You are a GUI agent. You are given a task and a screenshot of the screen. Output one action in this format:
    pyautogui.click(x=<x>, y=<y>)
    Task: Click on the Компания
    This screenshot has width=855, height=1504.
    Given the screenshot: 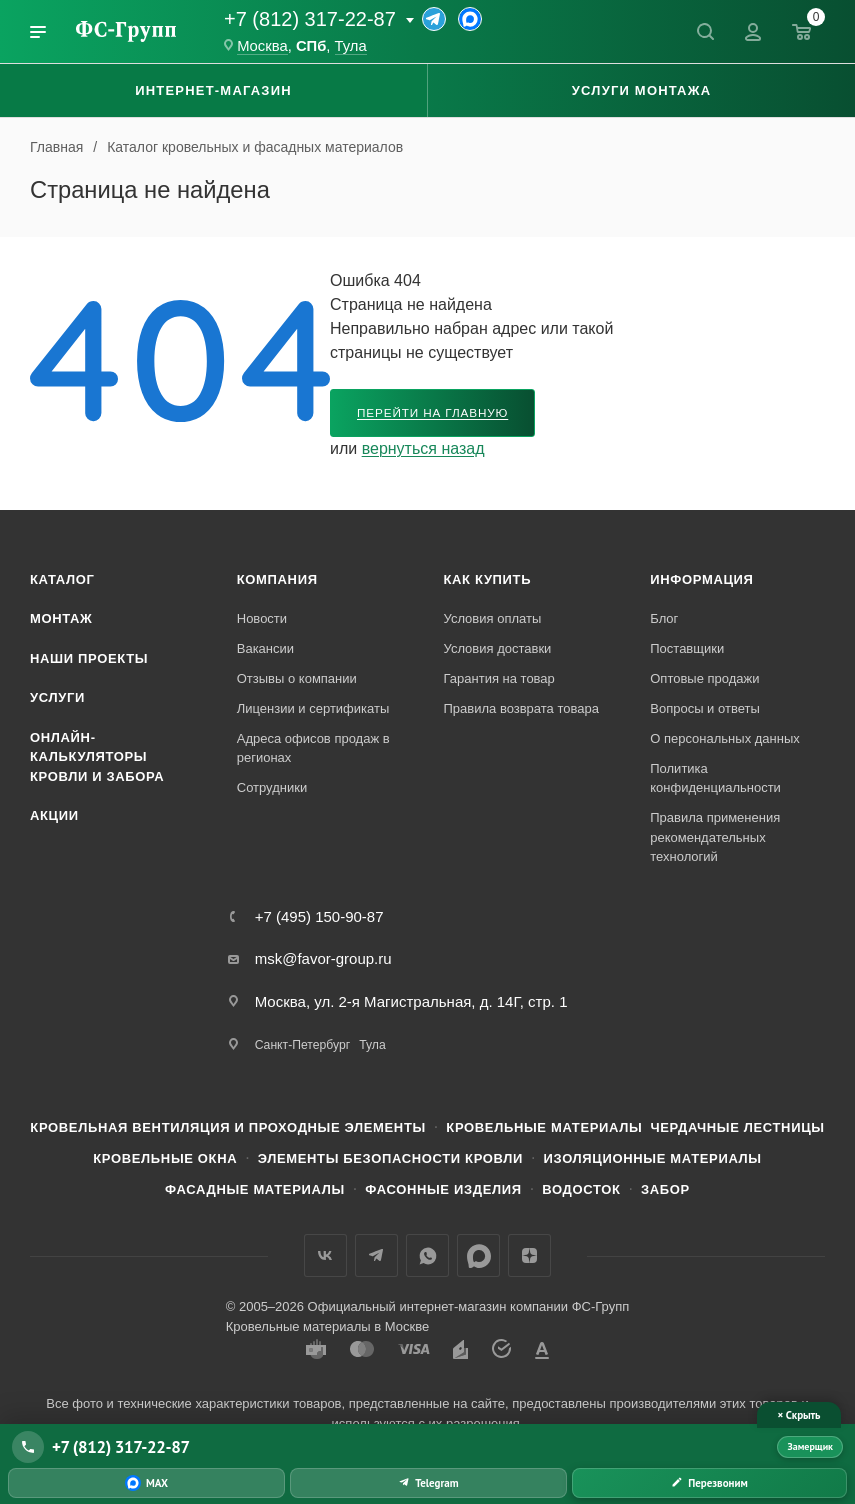 What is the action you would take?
    pyautogui.click(x=277, y=579)
    